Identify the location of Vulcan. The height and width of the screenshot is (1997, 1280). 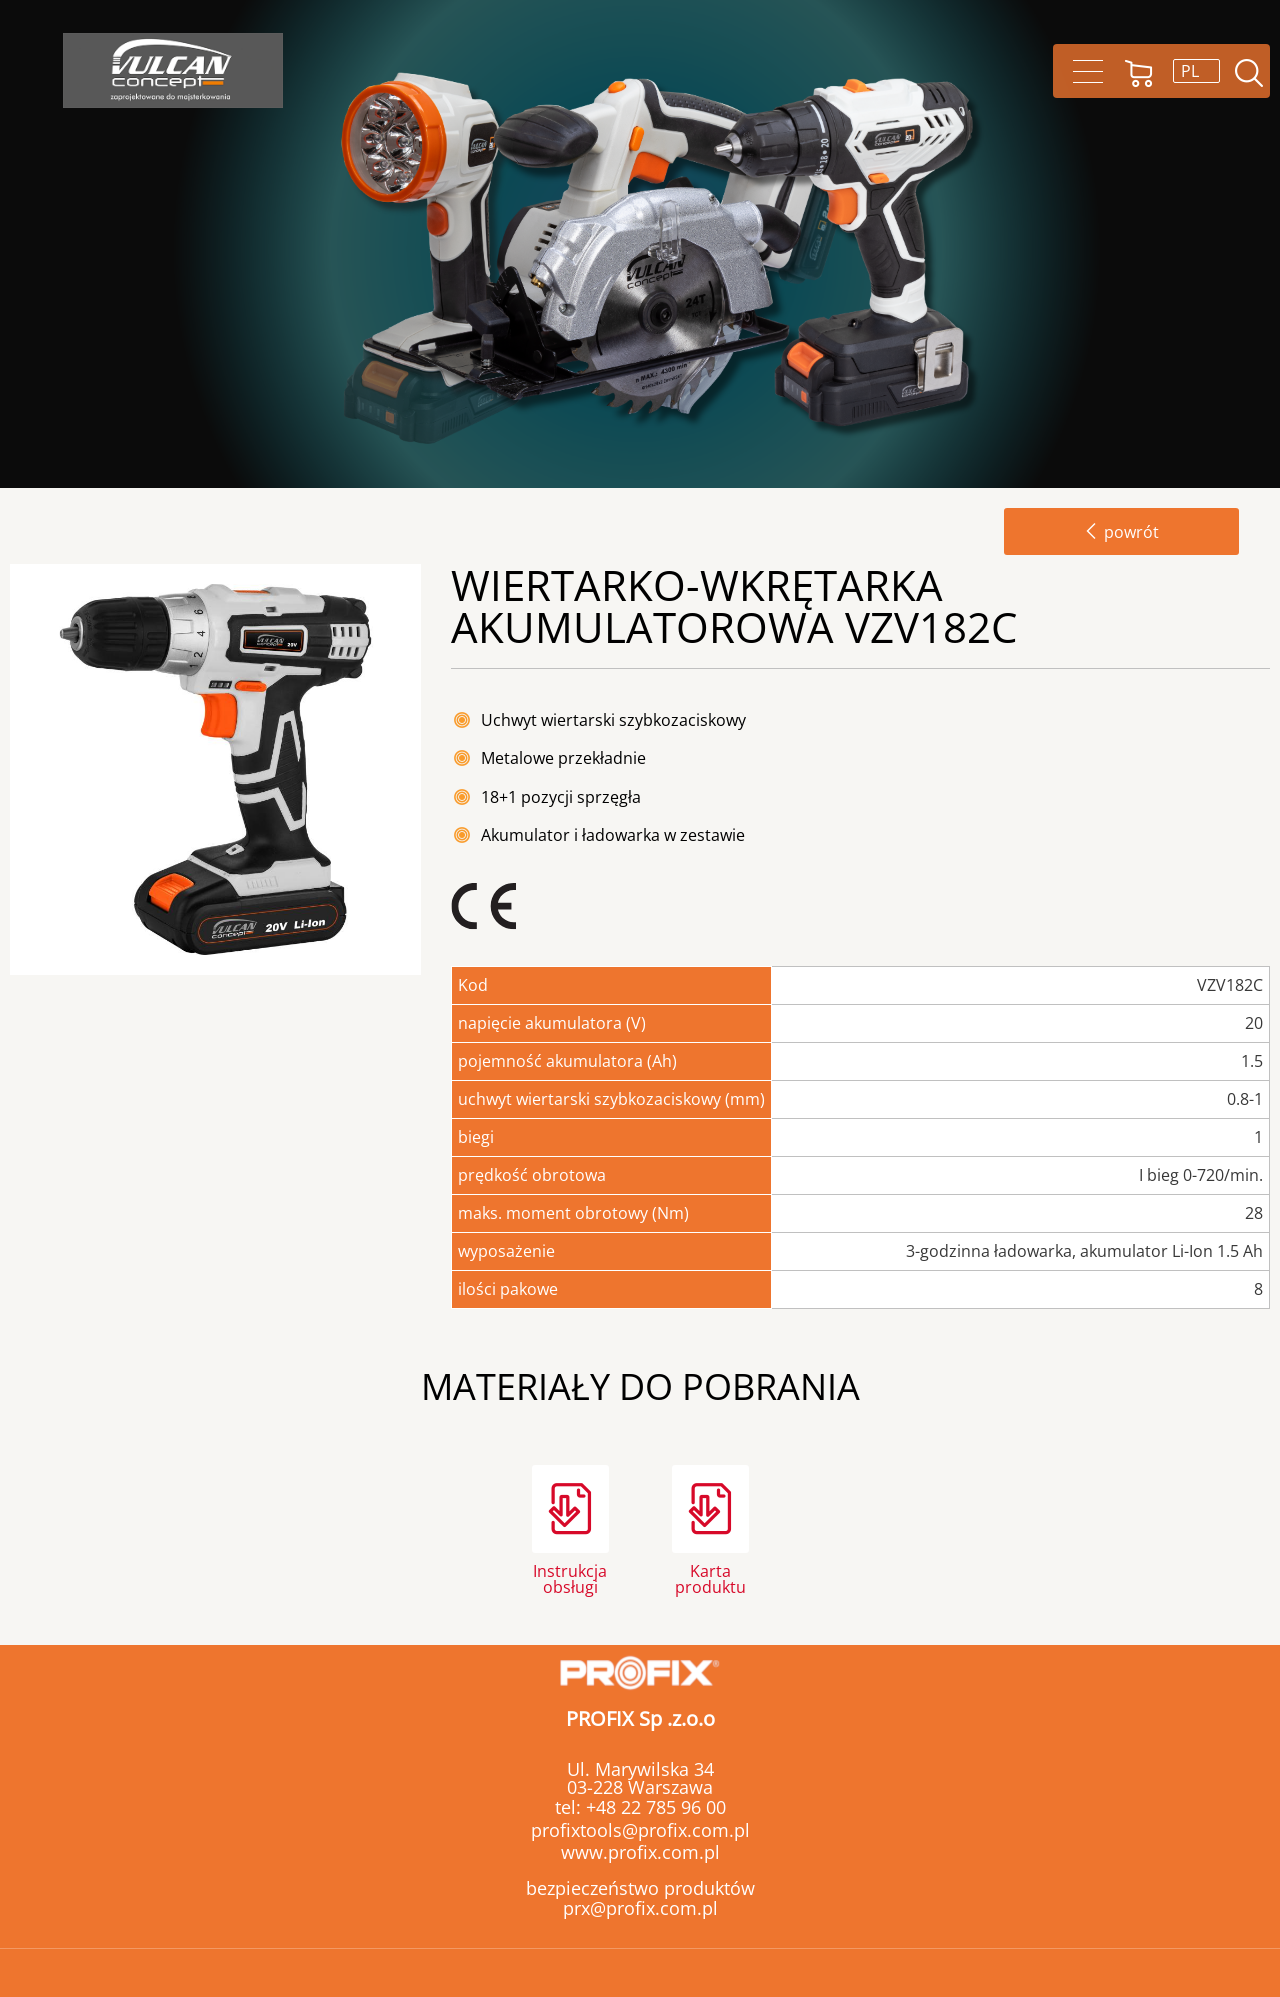
(173, 70).